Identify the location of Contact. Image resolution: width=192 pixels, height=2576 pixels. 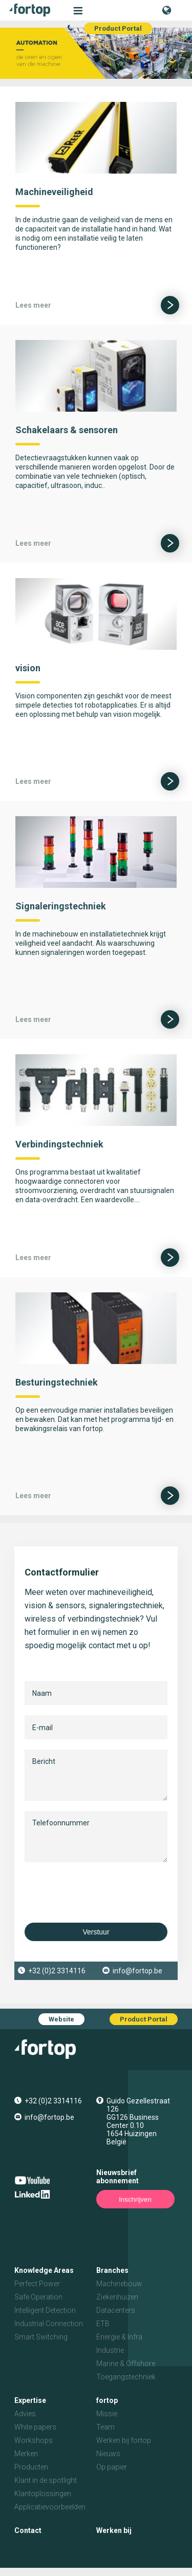
(27, 2530).